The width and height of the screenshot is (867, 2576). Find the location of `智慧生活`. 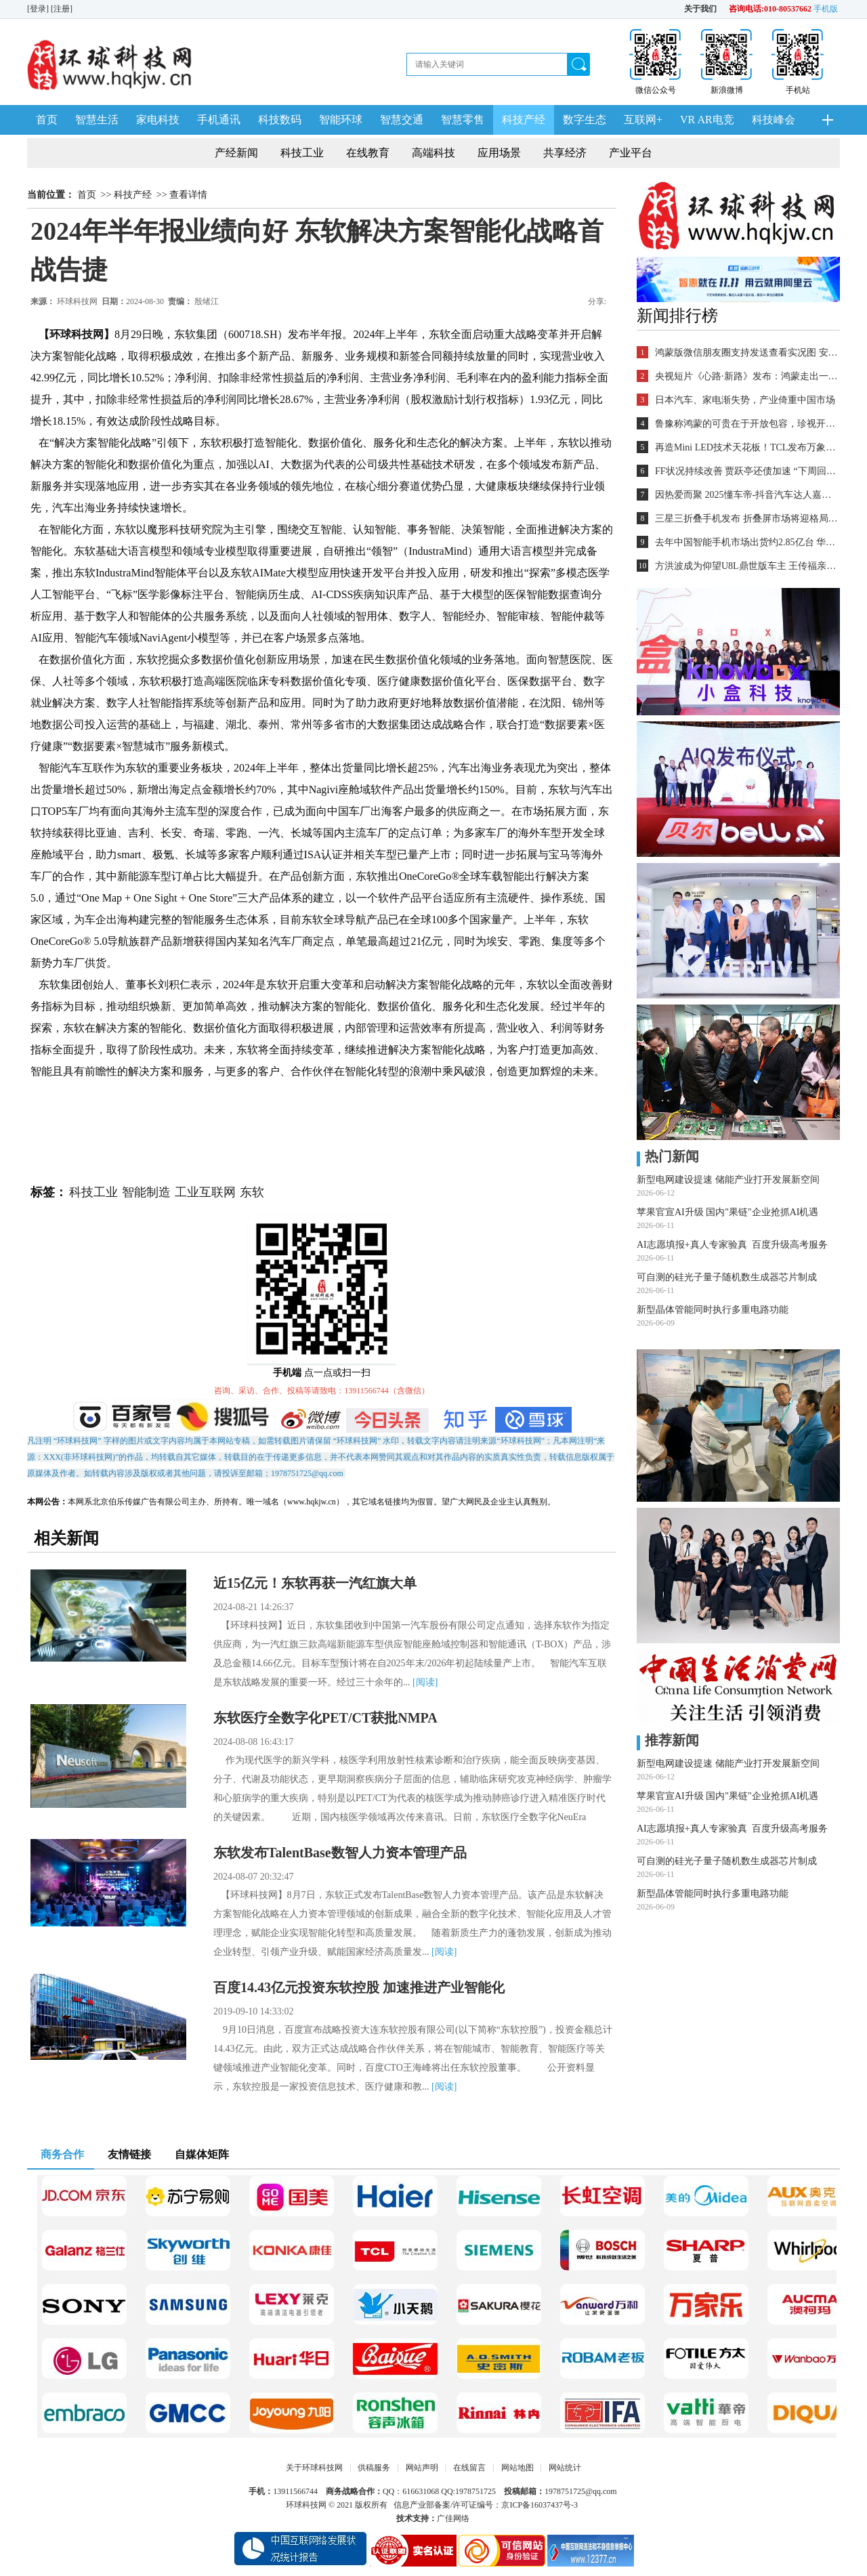

智慧生活 is located at coordinates (97, 119).